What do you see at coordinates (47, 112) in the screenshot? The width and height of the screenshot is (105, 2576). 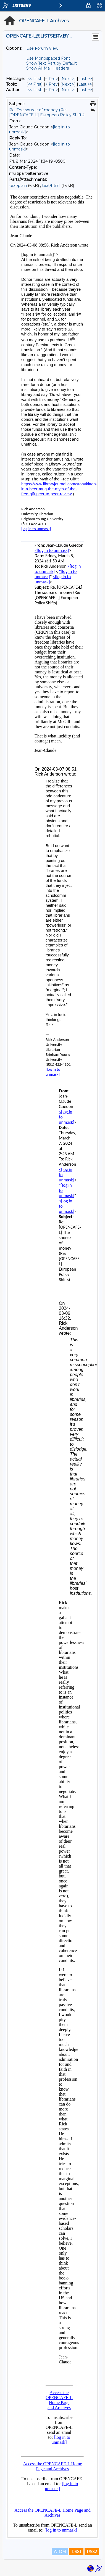 I see `Re: The source of money (Re: [OPENCAFE-L] European Policy Shifts)` at bounding box center [47, 112].